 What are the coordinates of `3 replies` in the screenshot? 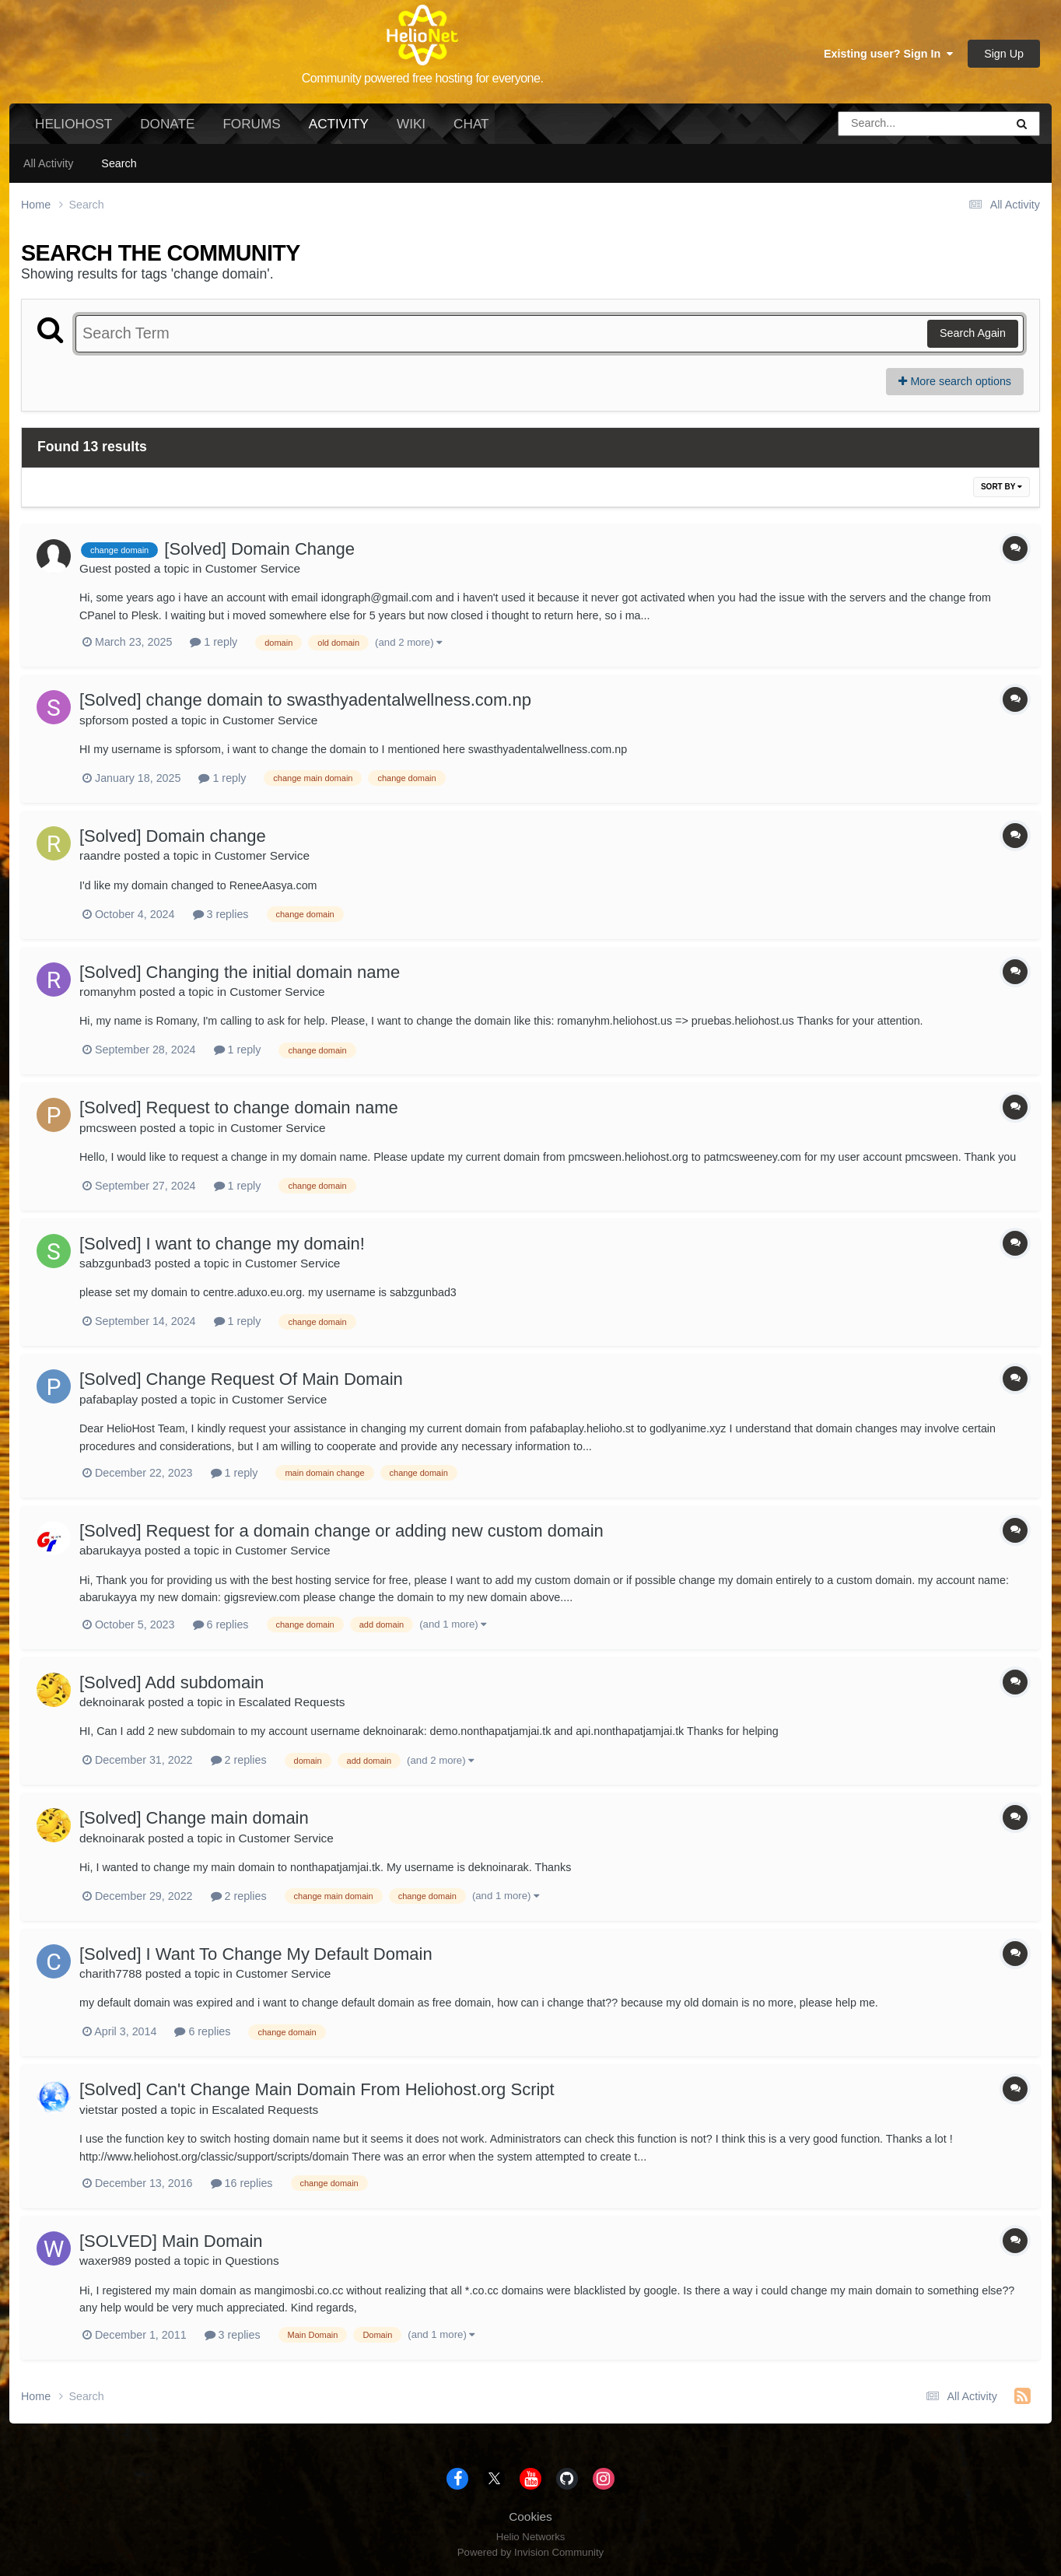 It's located at (221, 914).